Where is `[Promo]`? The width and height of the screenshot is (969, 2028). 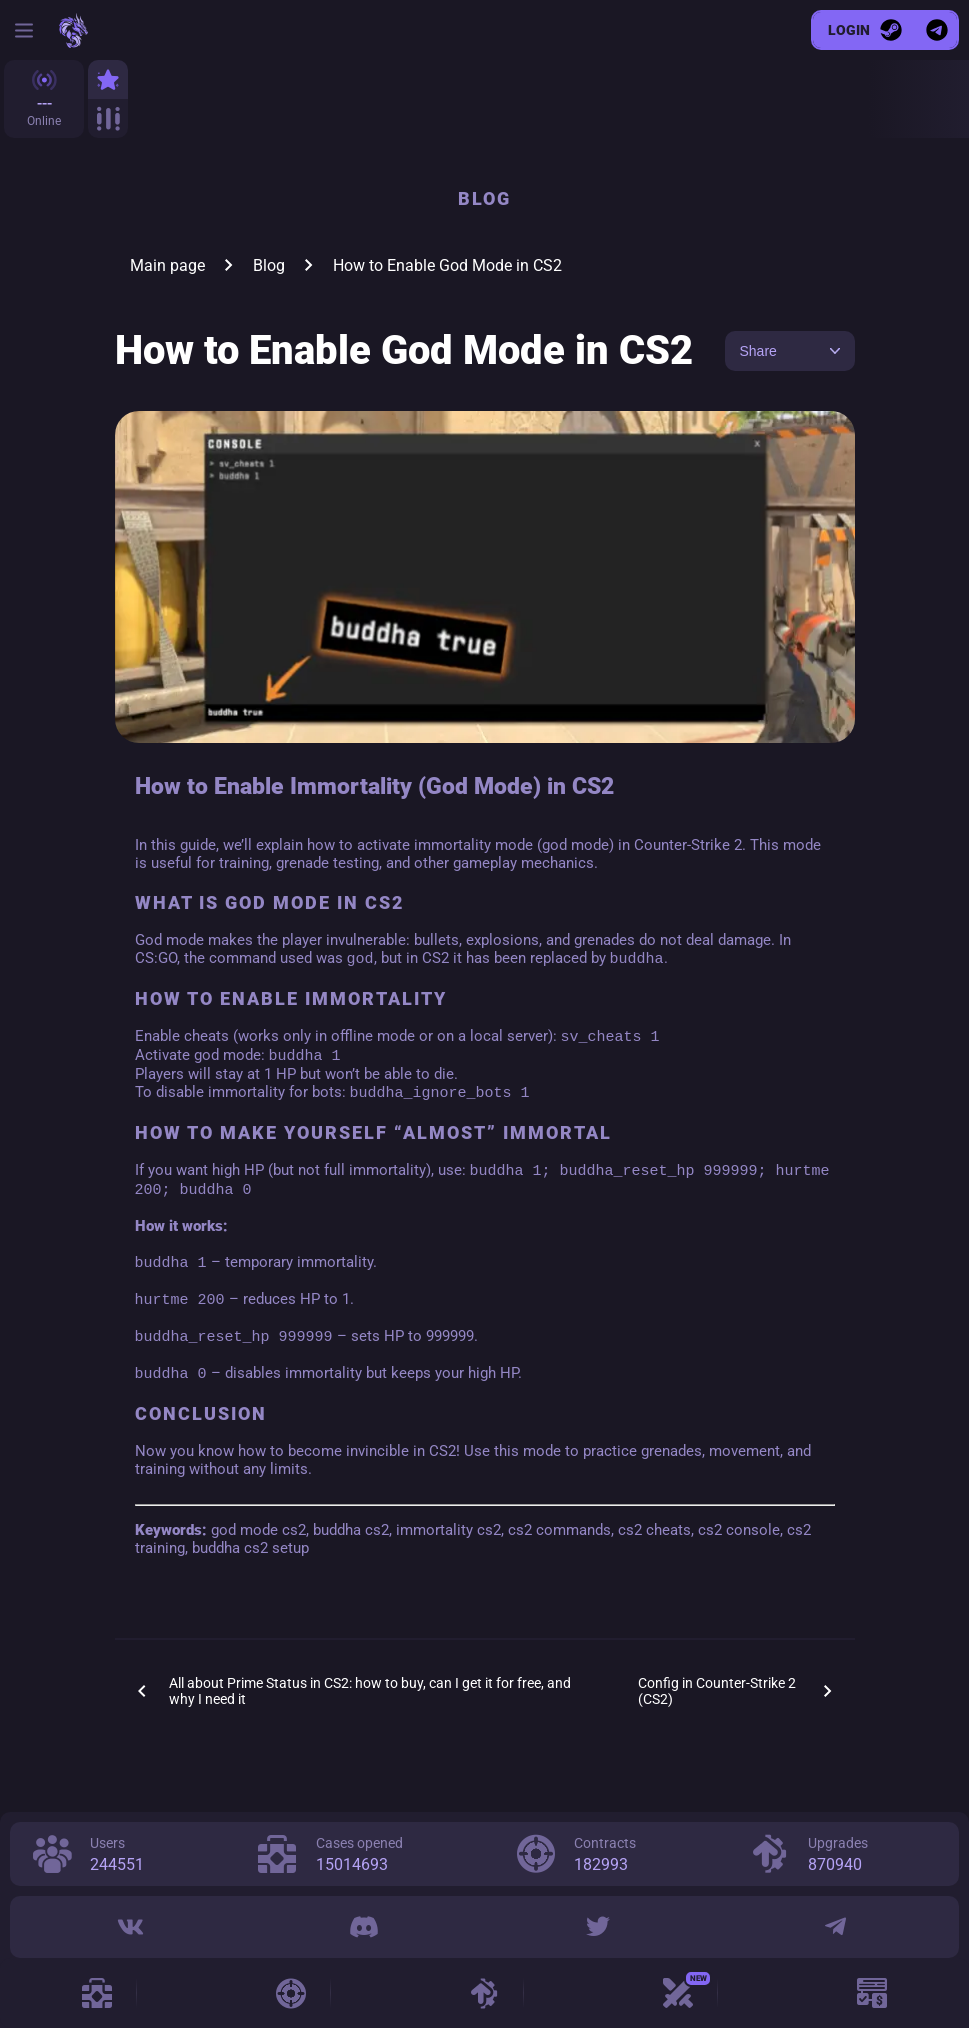 [Promo] is located at coordinates (872, 1993).